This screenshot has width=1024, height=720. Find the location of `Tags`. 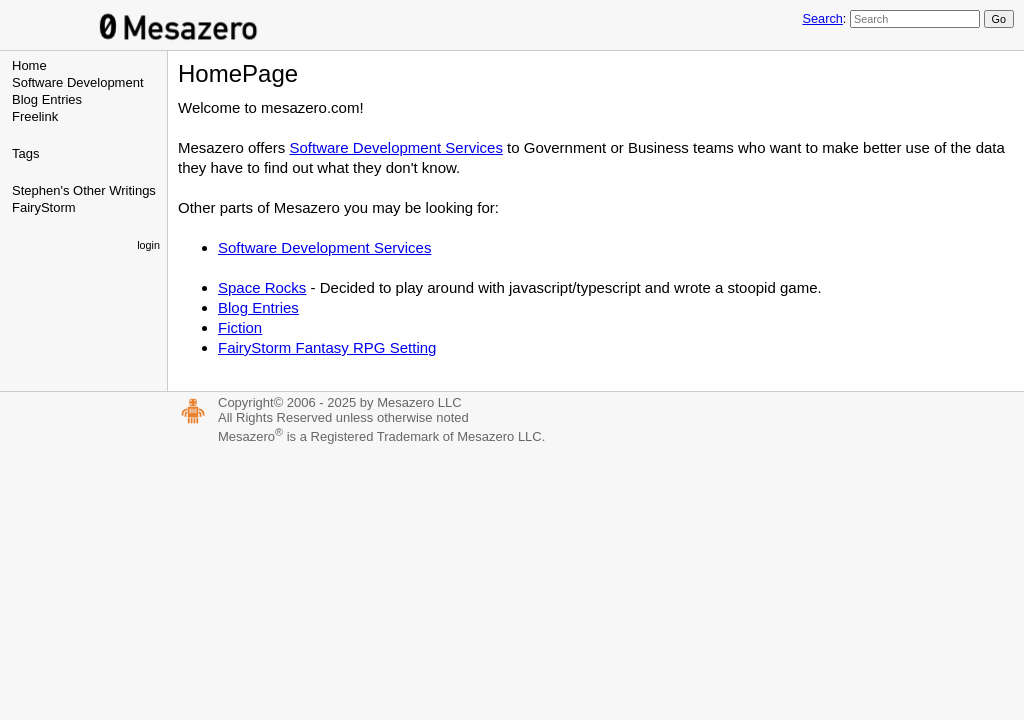

Tags is located at coordinates (25, 153).